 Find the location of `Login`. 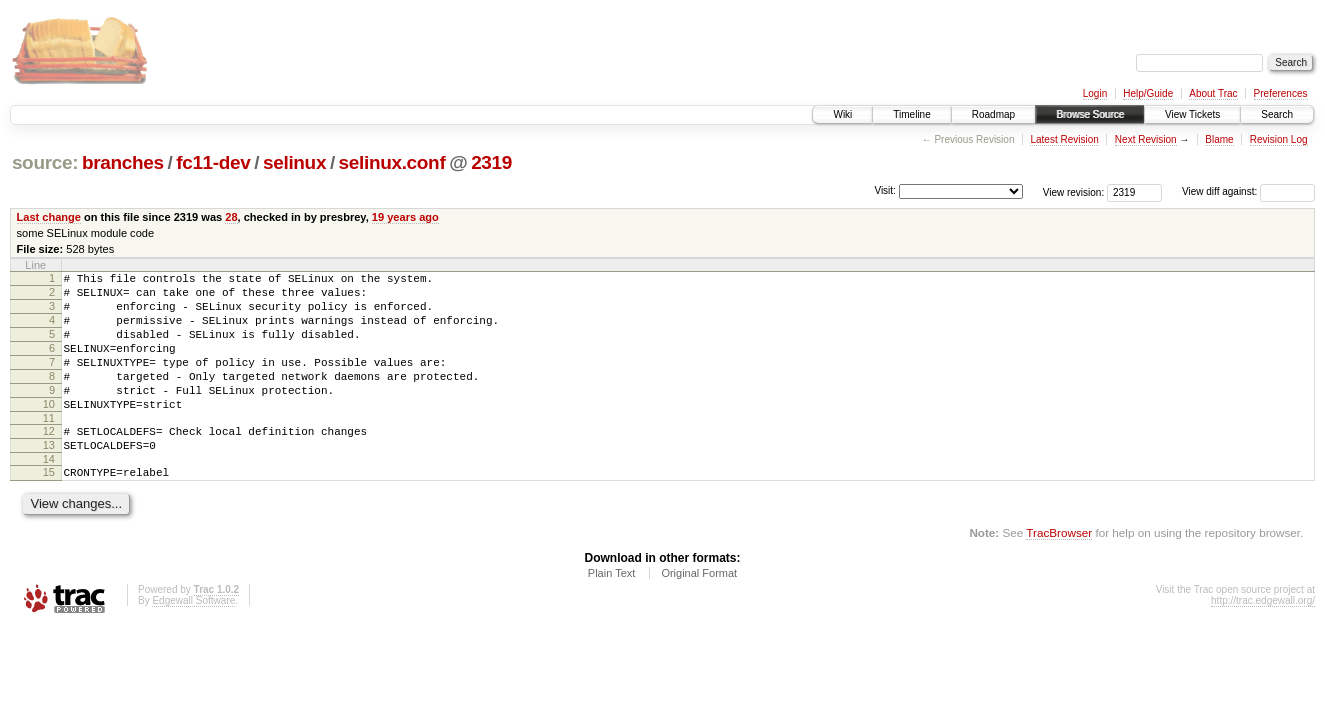

Login is located at coordinates (1095, 93).